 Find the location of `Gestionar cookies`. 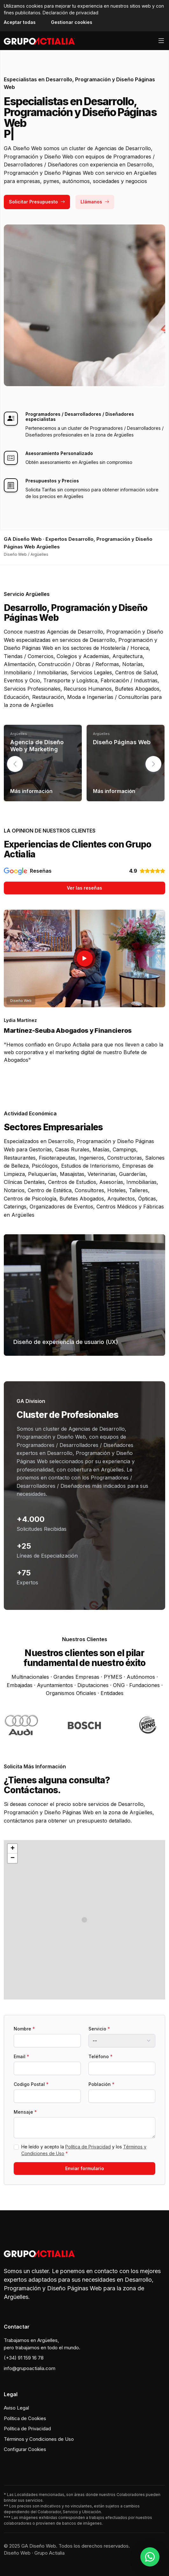

Gestionar cookies is located at coordinates (71, 22).